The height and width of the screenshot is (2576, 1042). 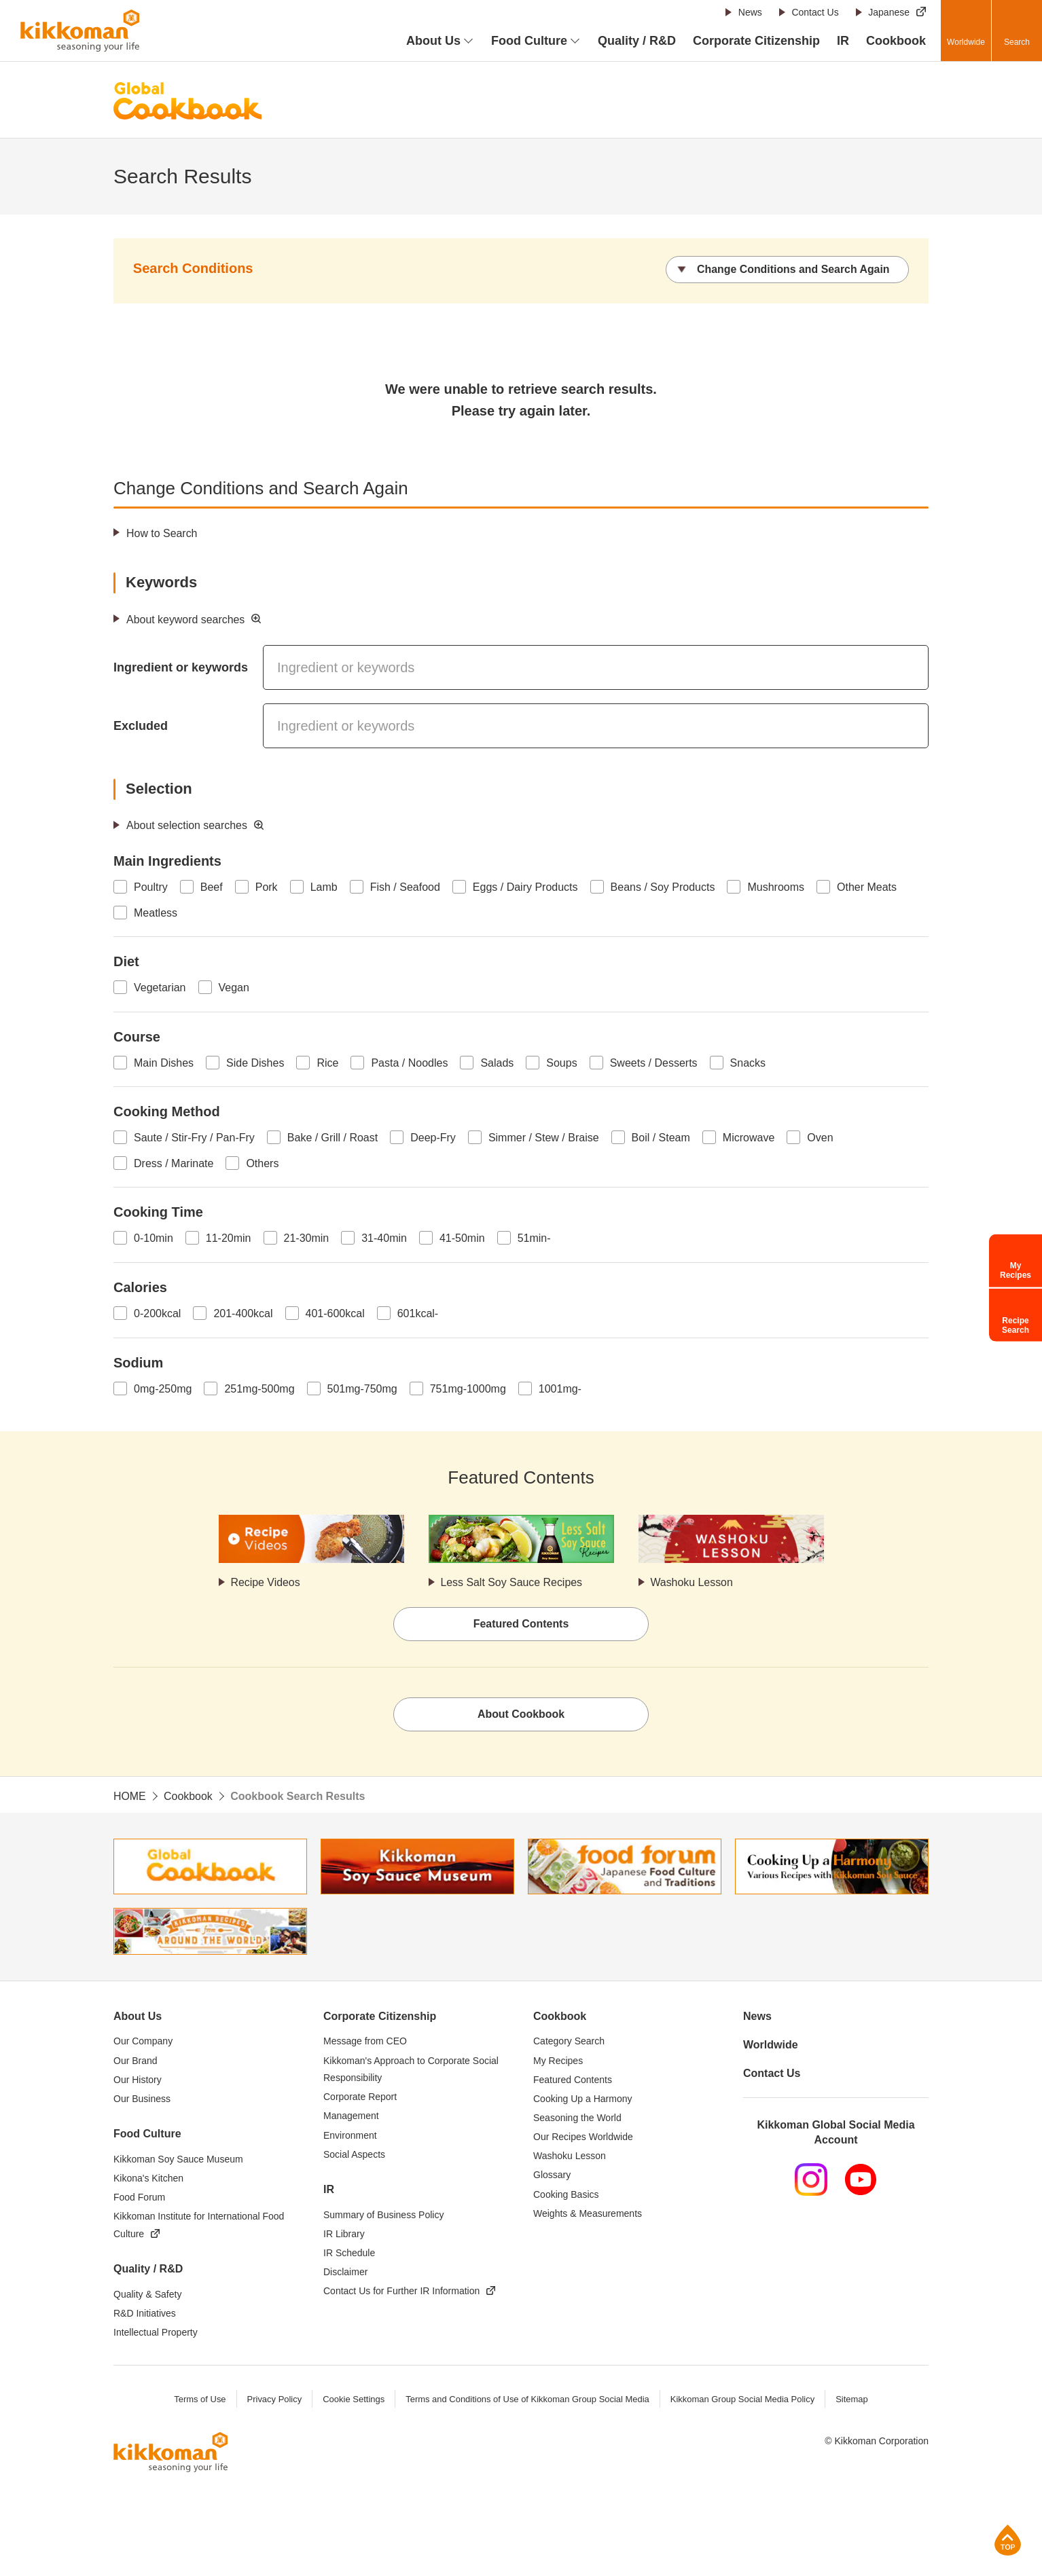 I want to click on Simmer / Stew / Braise, so click(x=543, y=1137).